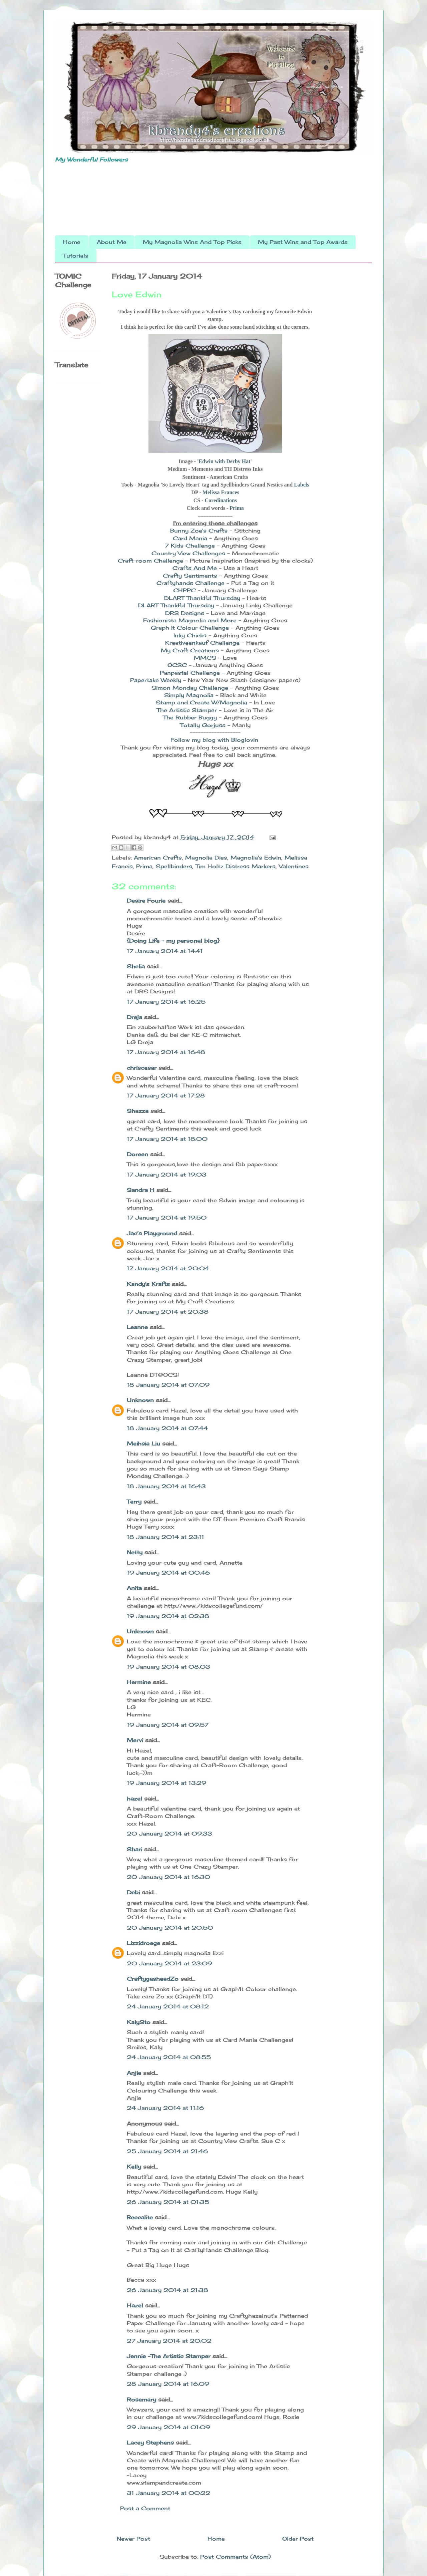 This screenshot has height=2576, width=427. Describe the element at coordinates (185, 613) in the screenshot. I see `DRS Designs` at that location.